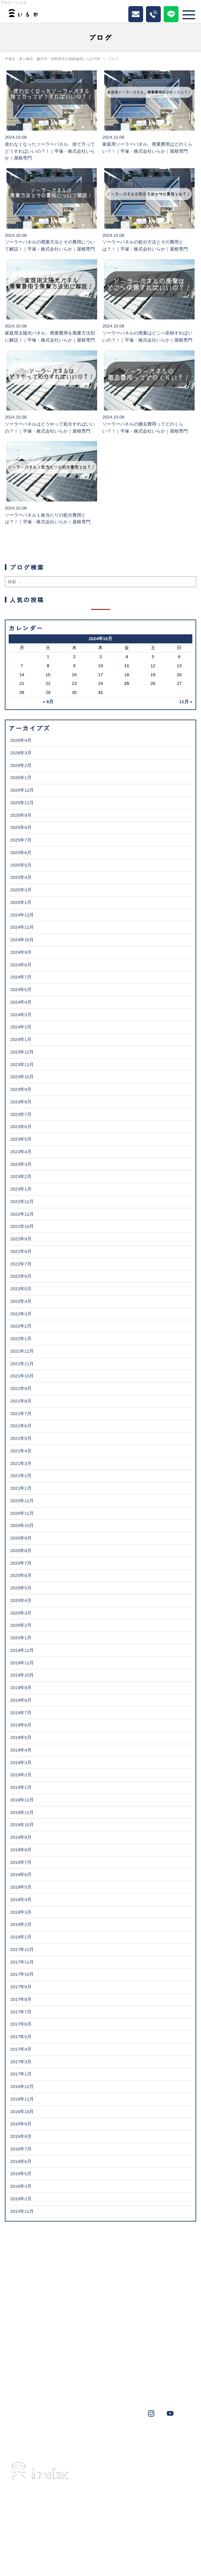  I want to click on 2021年7月, so click(21, 1413).